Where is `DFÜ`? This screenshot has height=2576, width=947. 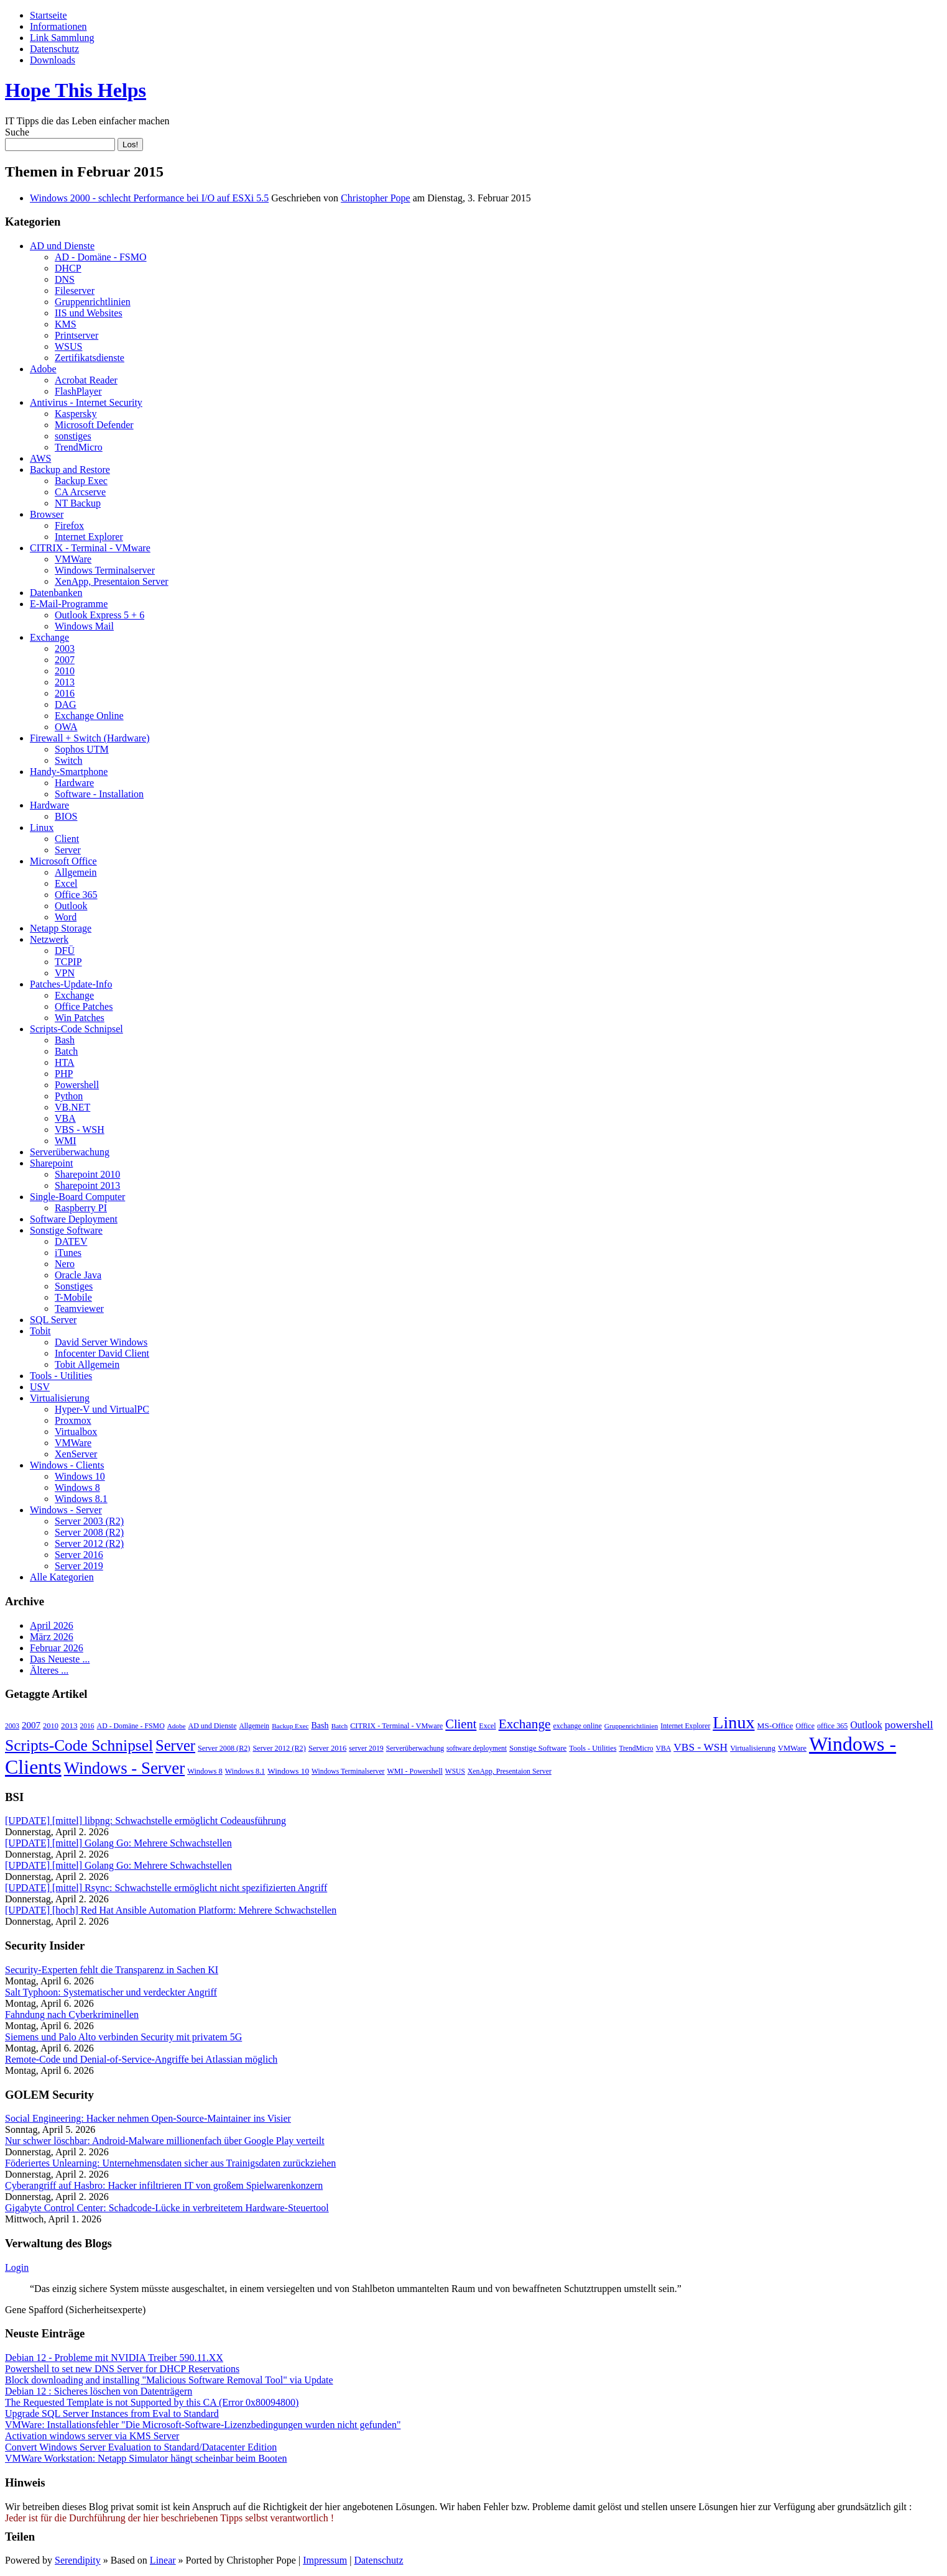
DFÜ is located at coordinates (65, 950).